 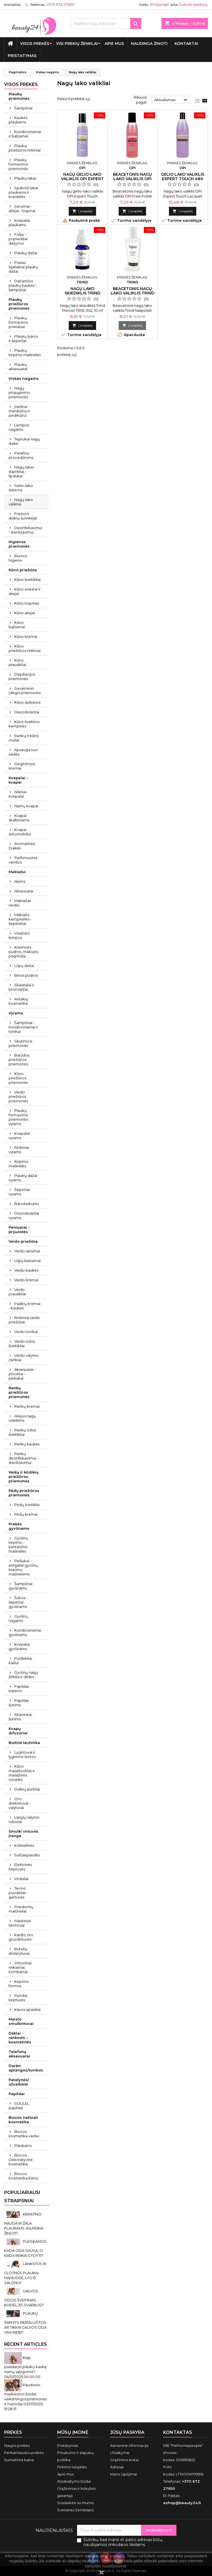 I want to click on Kūno priežiūros rinkiniai, so click(x=25, y=648).